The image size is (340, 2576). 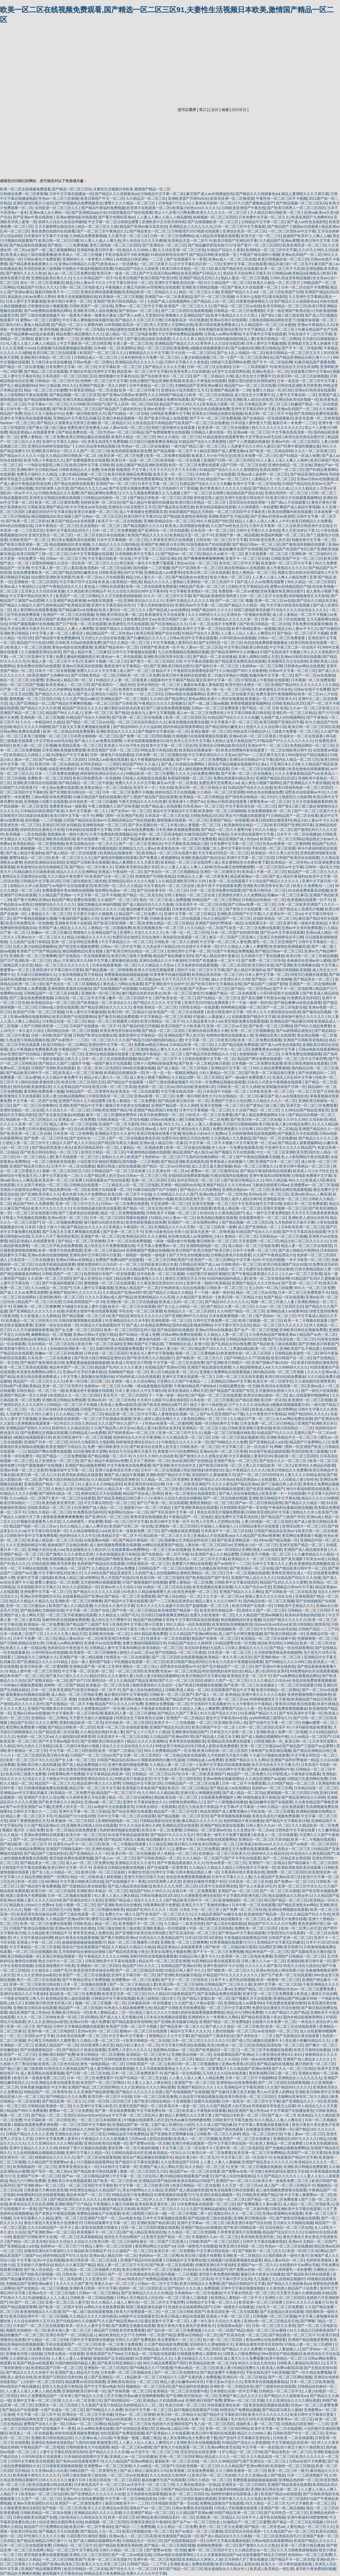 I want to click on 欧美一区2区三区4区网站, so click(x=37, y=1881).